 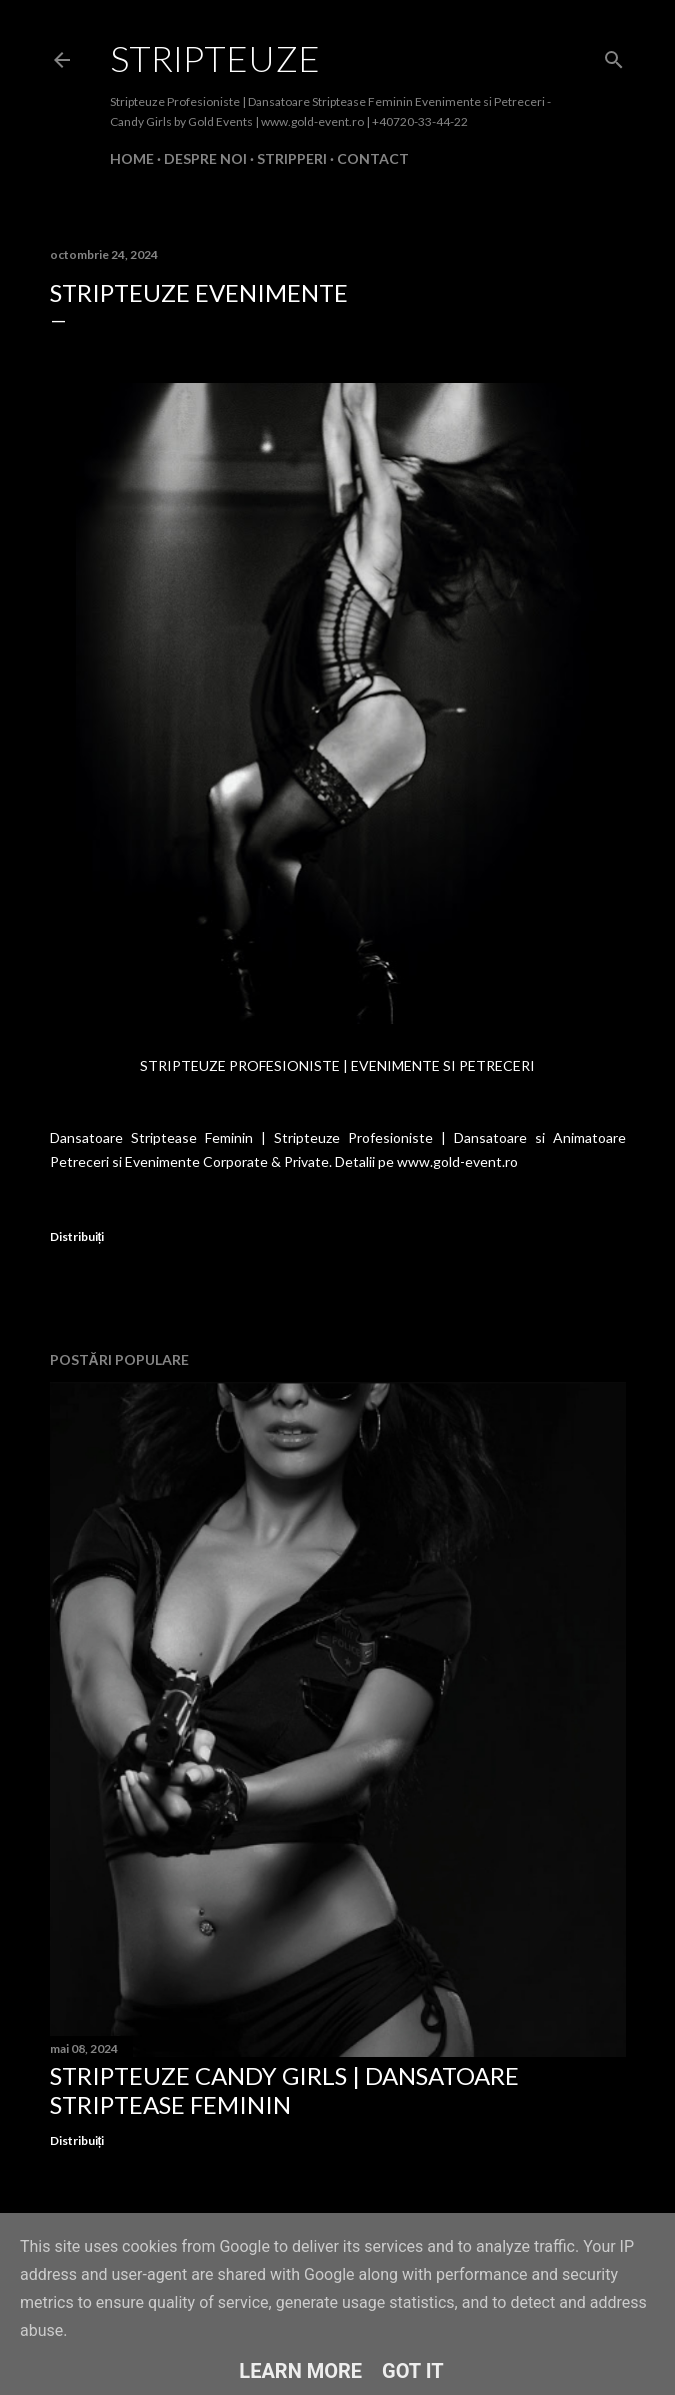 What do you see at coordinates (284, 2090) in the screenshot?
I see `Stripteuze Candy Girls | Dansatoare Striptease Feminin` at bounding box center [284, 2090].